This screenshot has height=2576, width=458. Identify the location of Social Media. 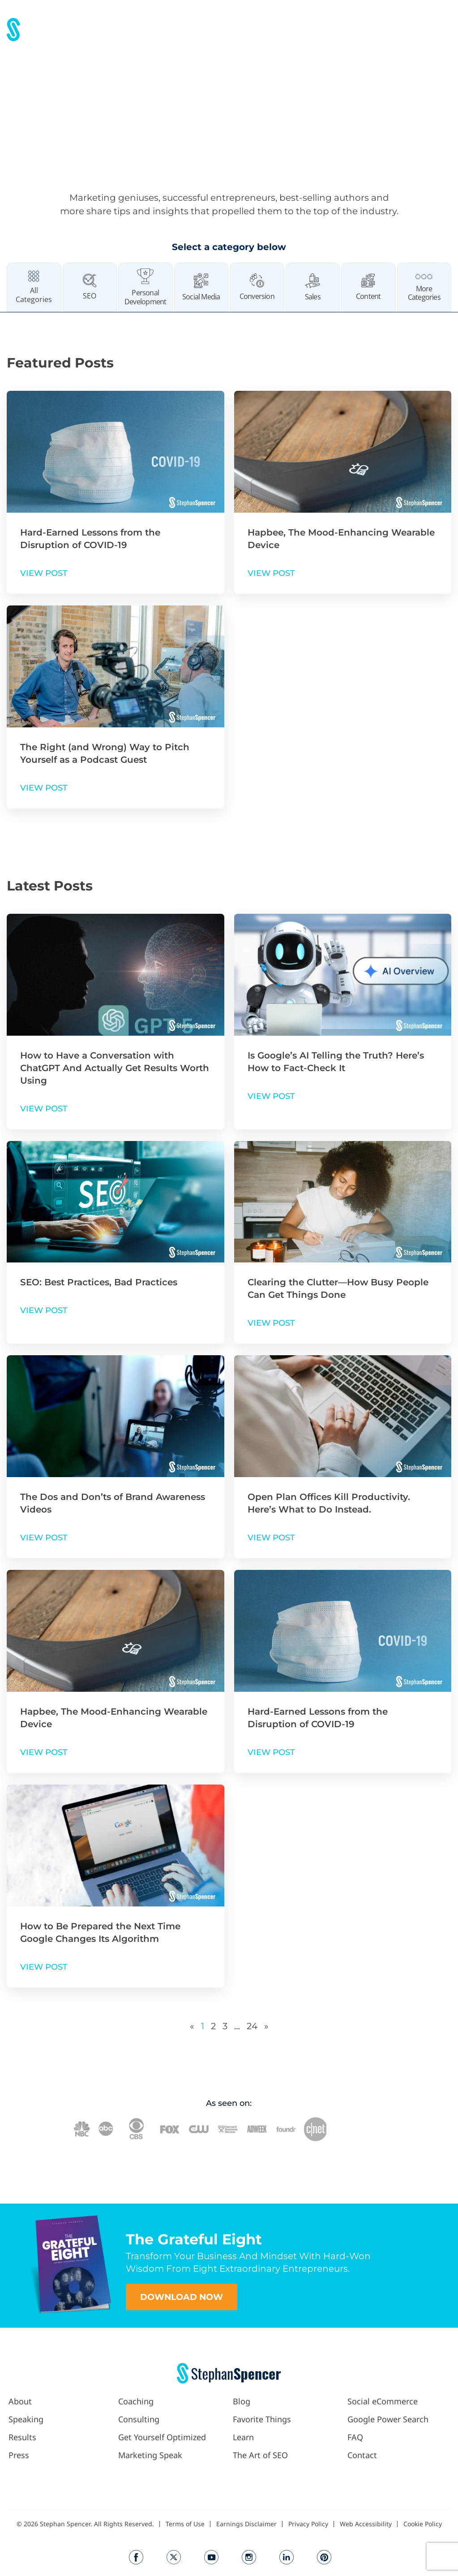
(201, 297).